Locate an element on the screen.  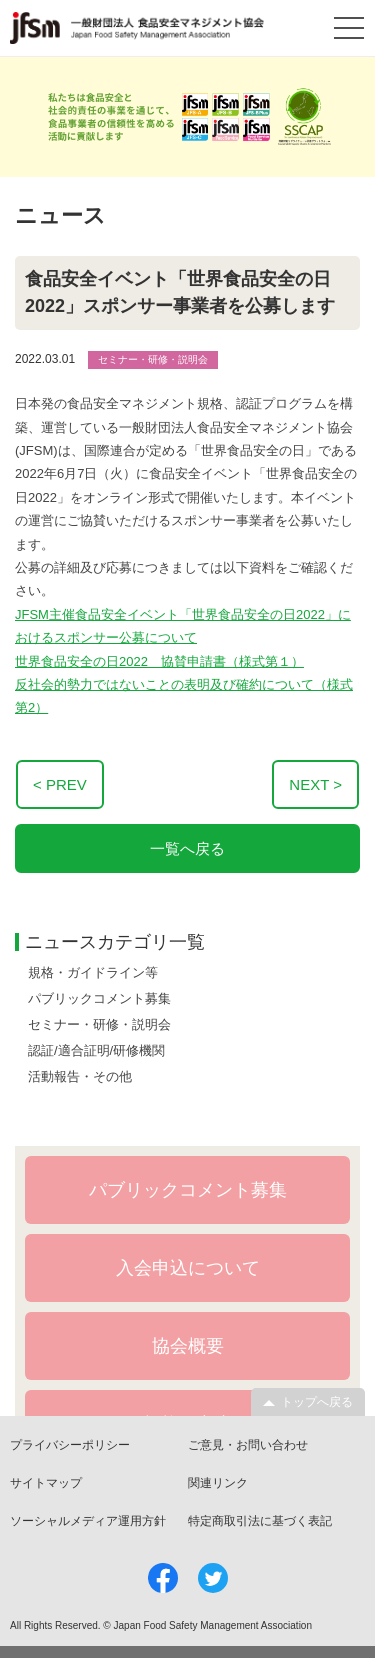
関連リンク is located at coordinates (218, 1483).